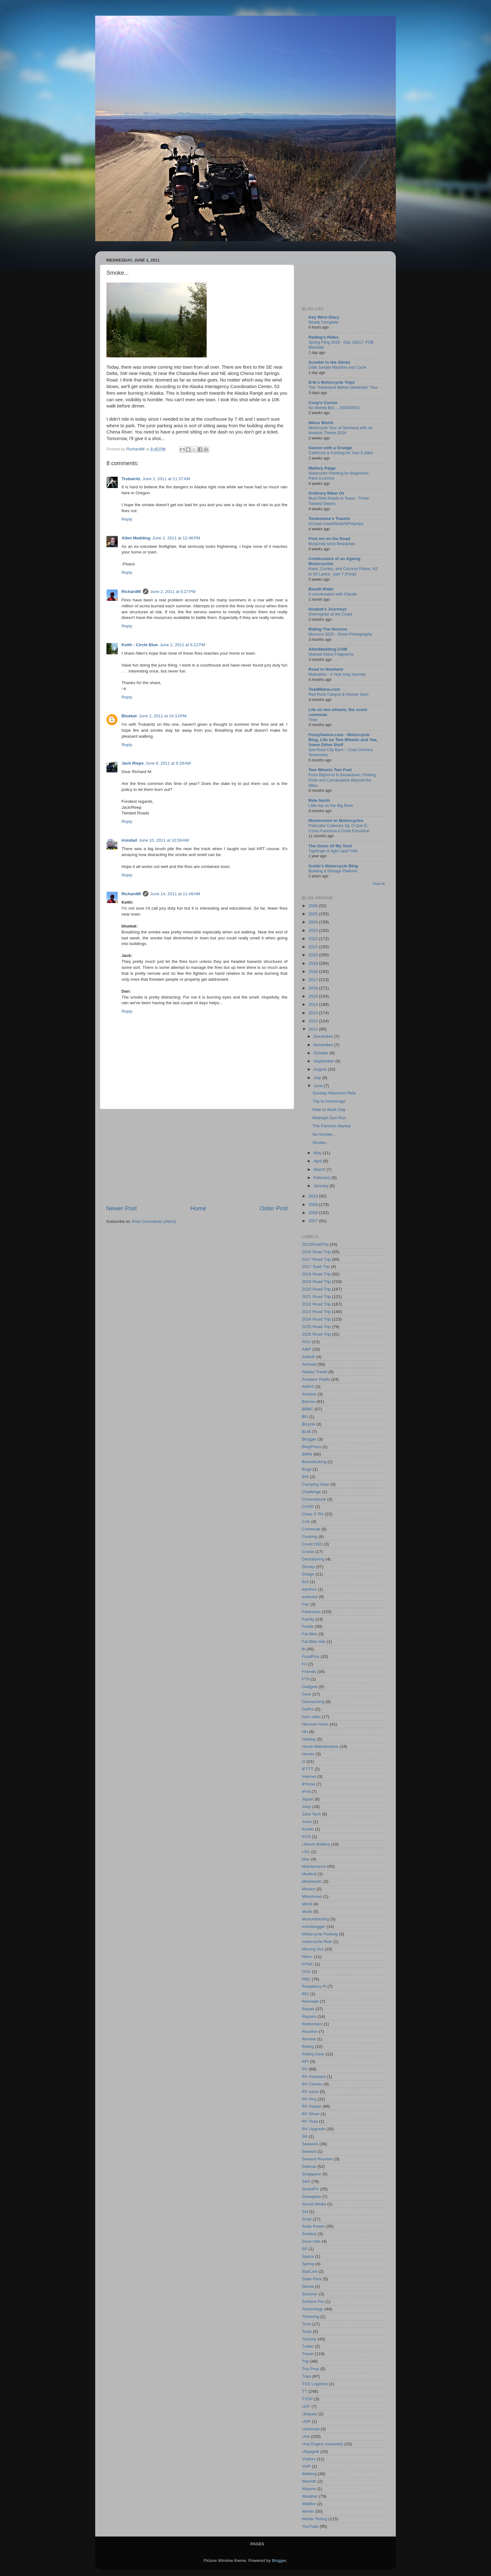  I want to click on SB, so click(305, 2136).